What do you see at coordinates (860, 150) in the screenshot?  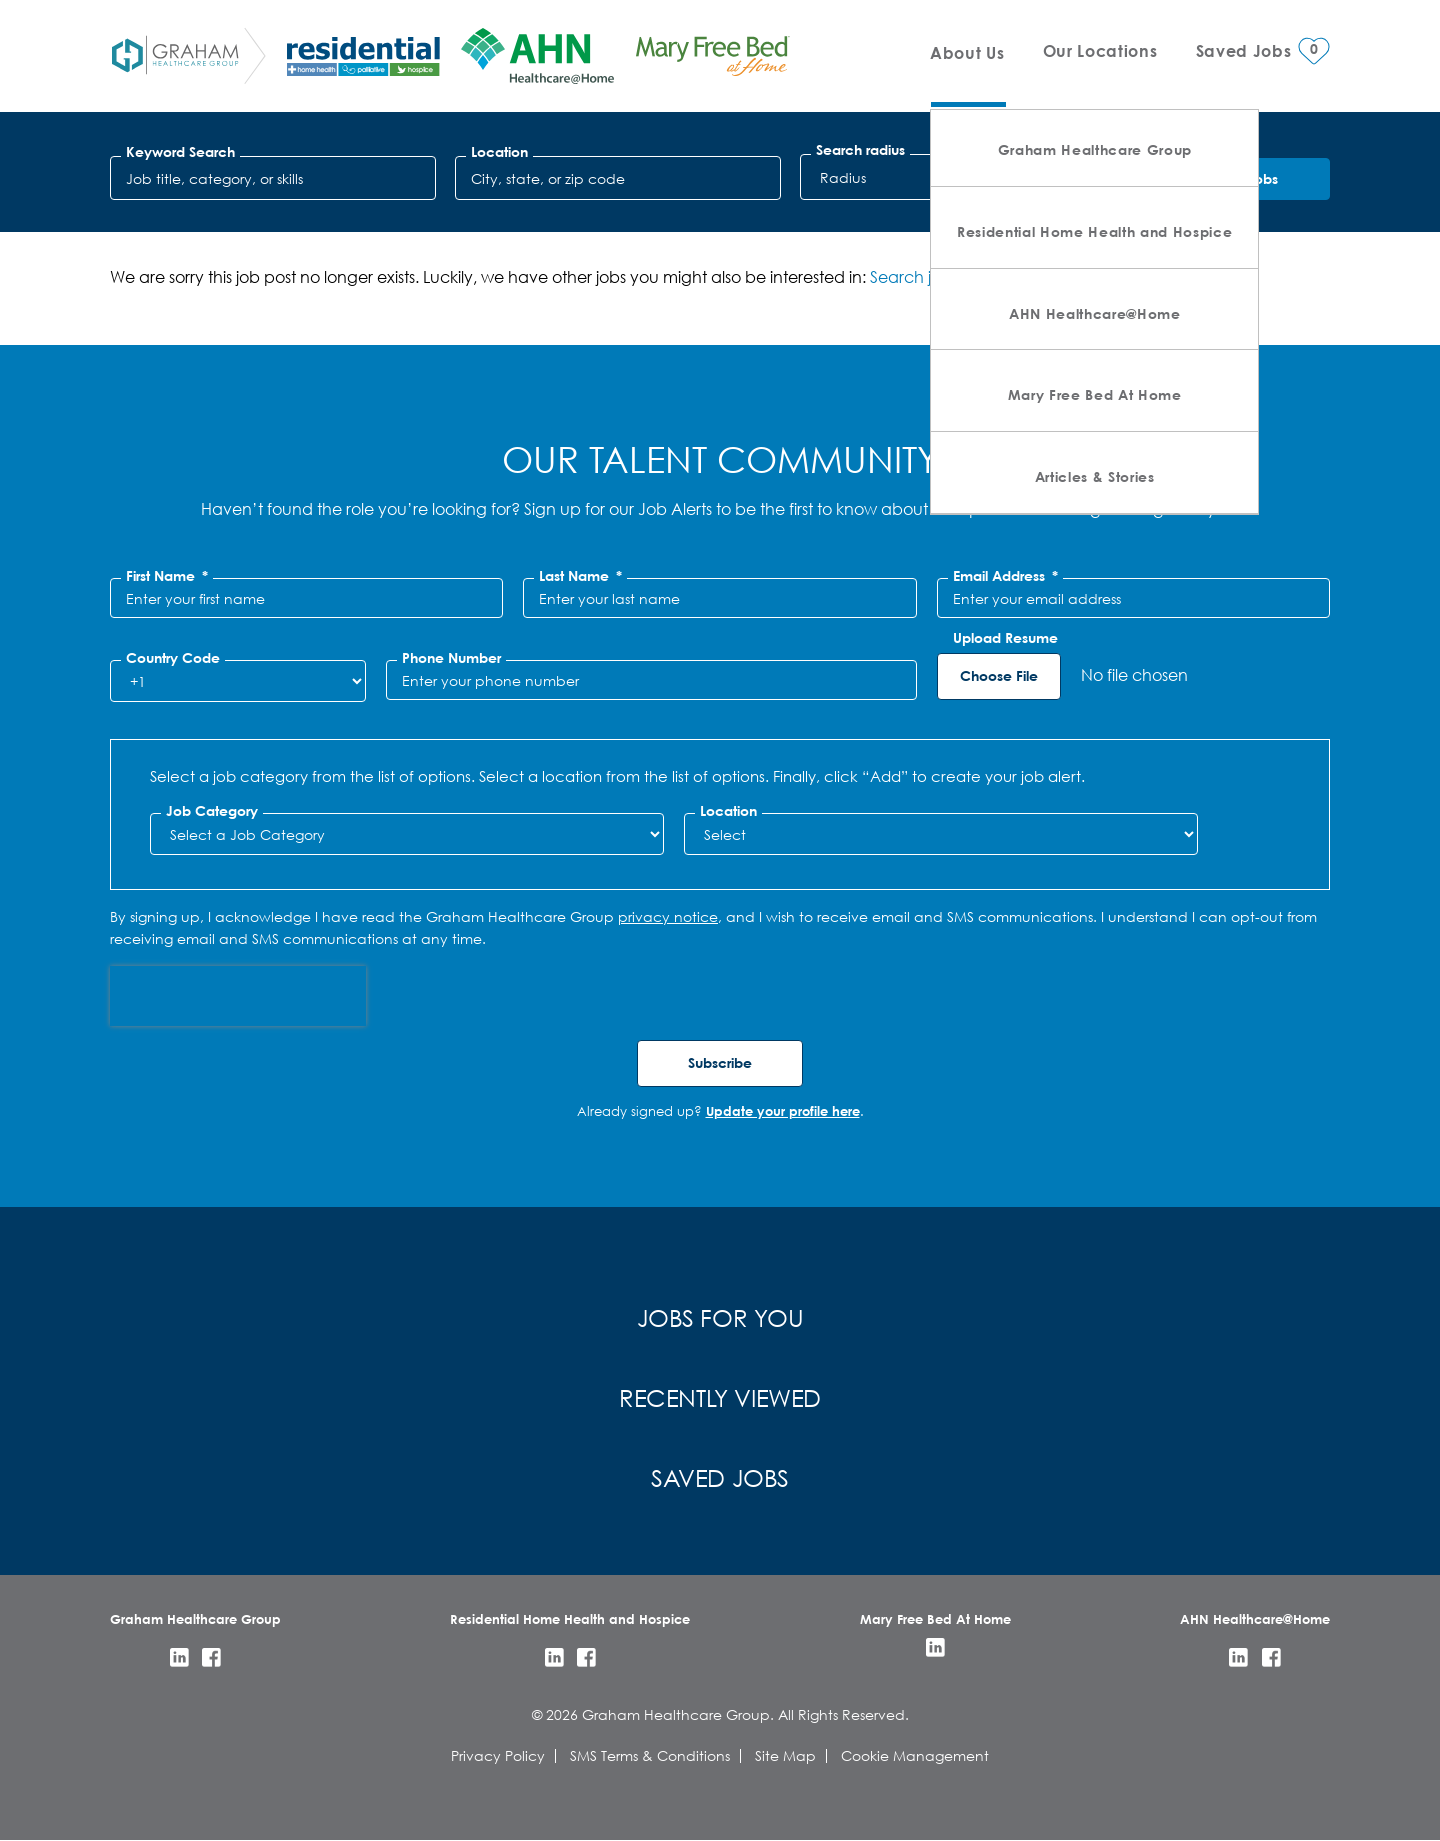 I see `Search radius` at bounding box center [860, 150].